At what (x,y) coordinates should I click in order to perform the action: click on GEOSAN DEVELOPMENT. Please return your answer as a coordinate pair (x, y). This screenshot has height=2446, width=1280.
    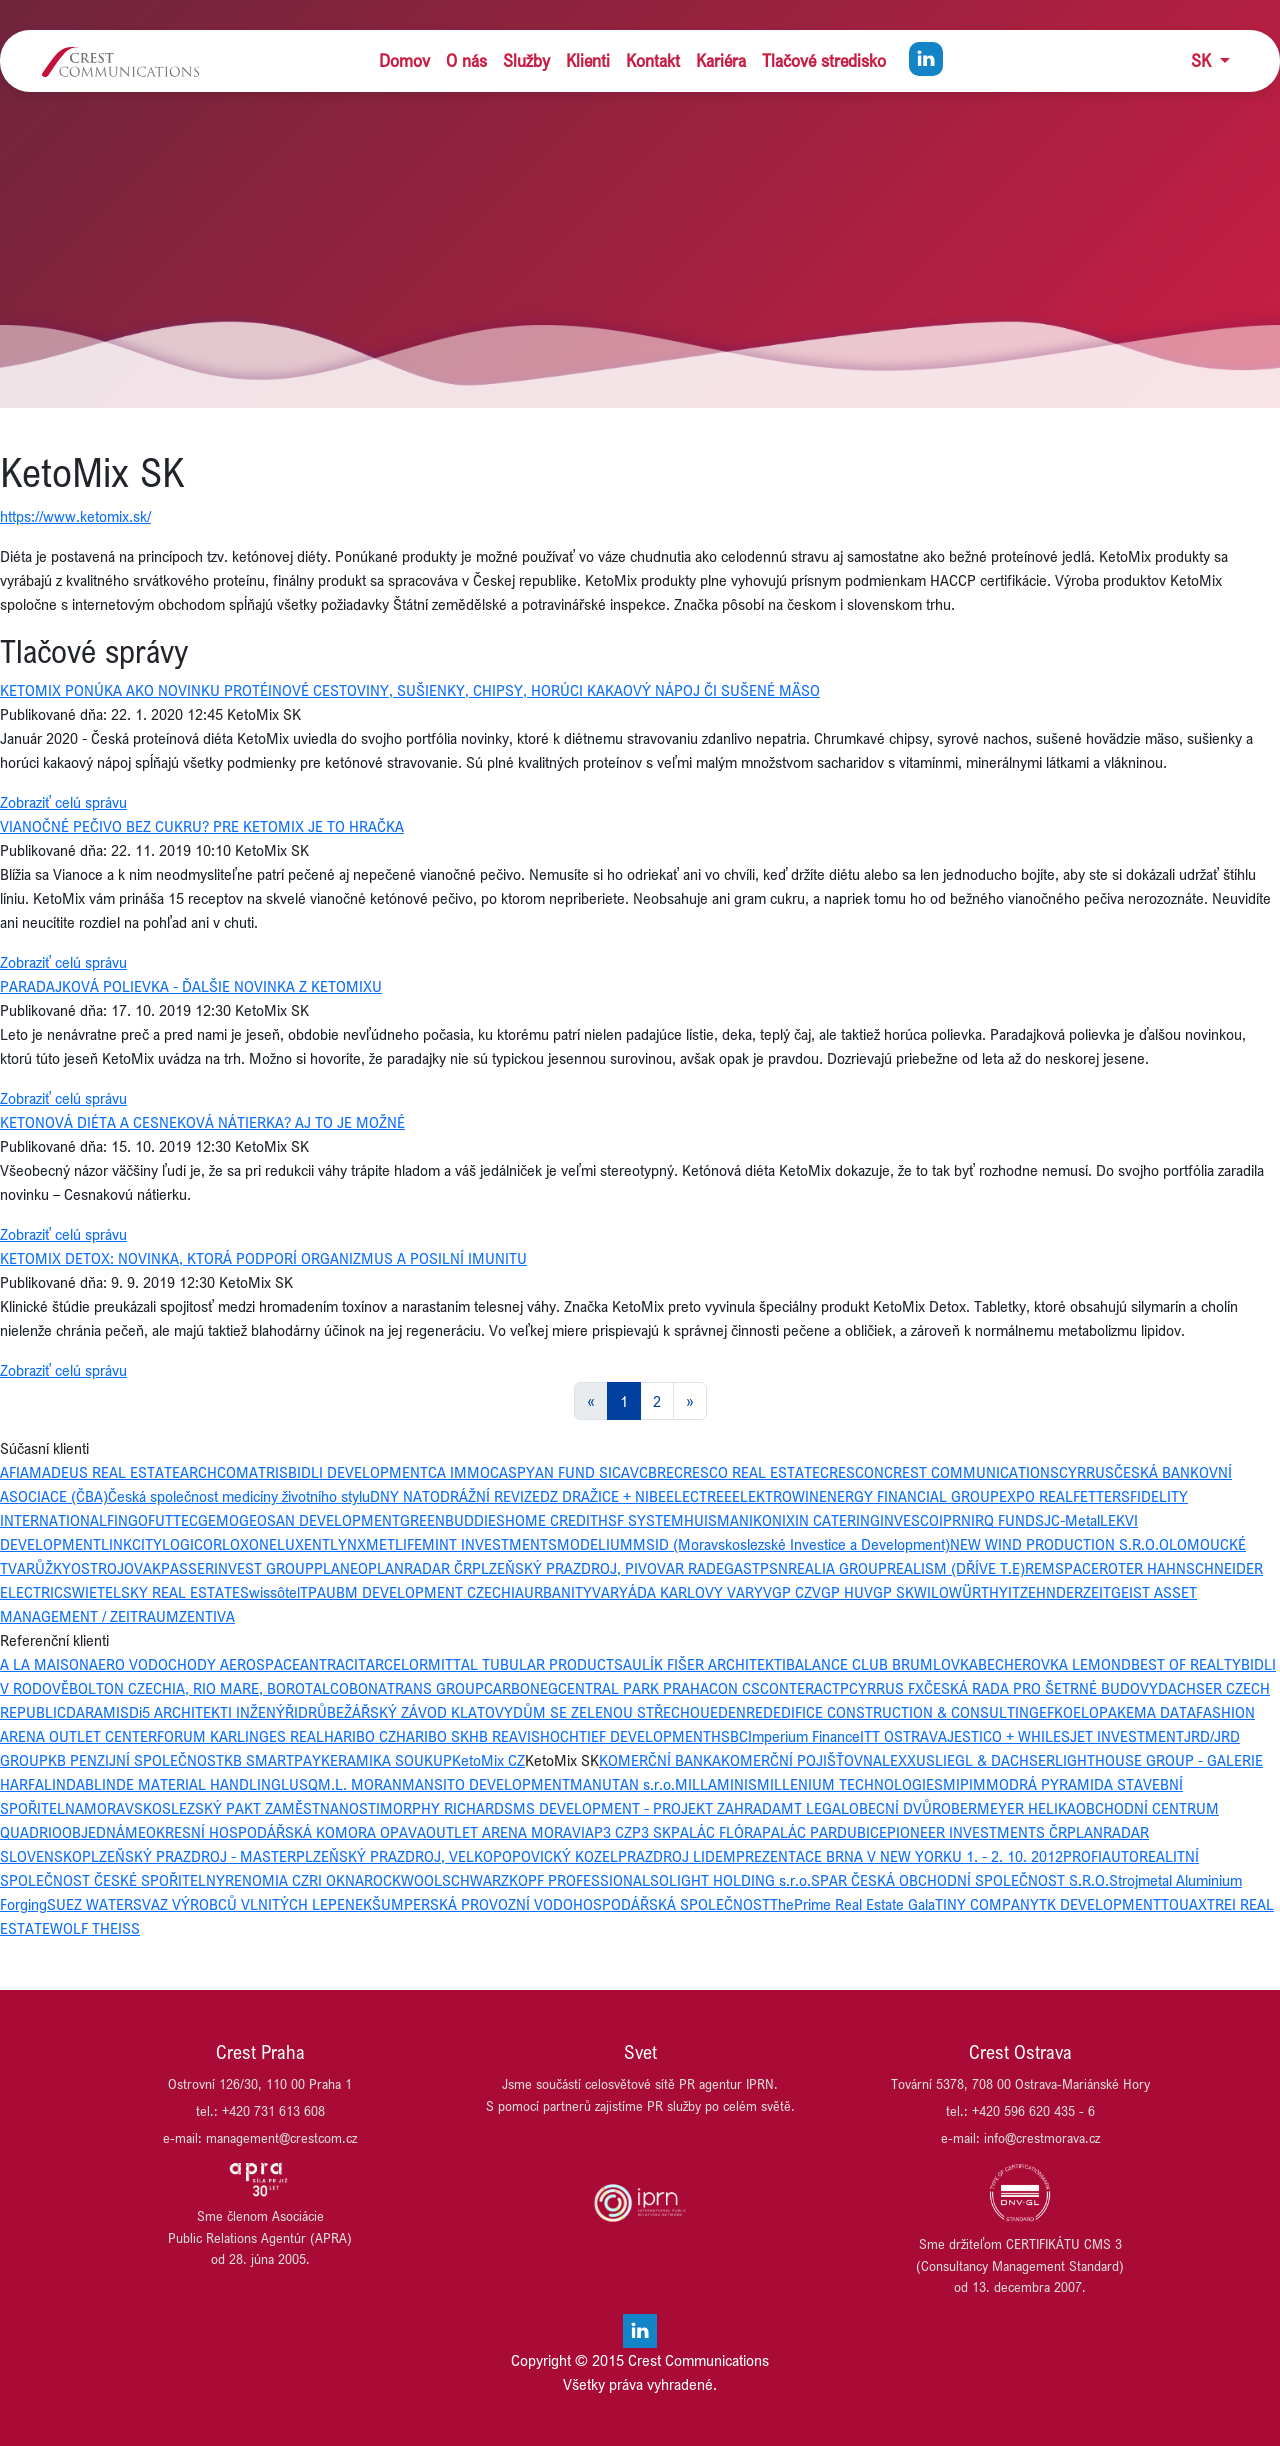
    Looking at the image, I should click on (319, 1520).